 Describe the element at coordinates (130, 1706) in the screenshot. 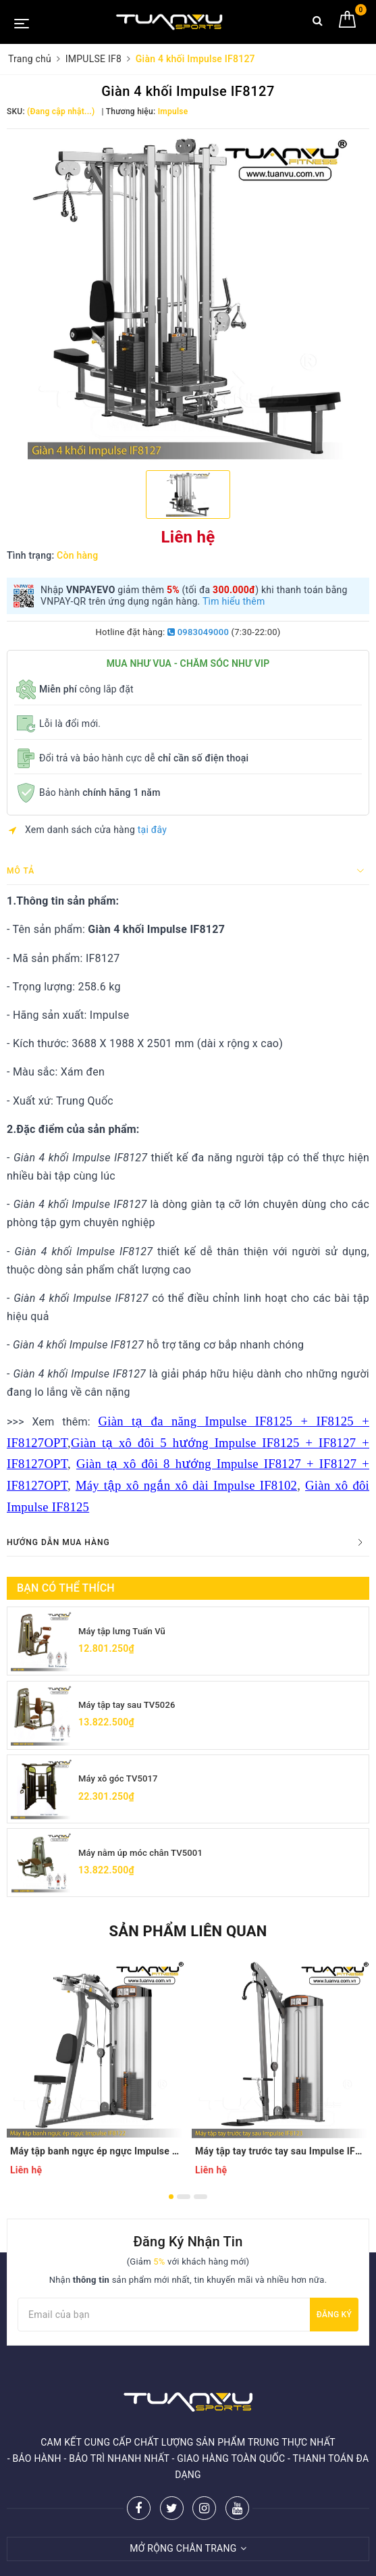

I see `Máy tập tay sau TV5026` at that location.